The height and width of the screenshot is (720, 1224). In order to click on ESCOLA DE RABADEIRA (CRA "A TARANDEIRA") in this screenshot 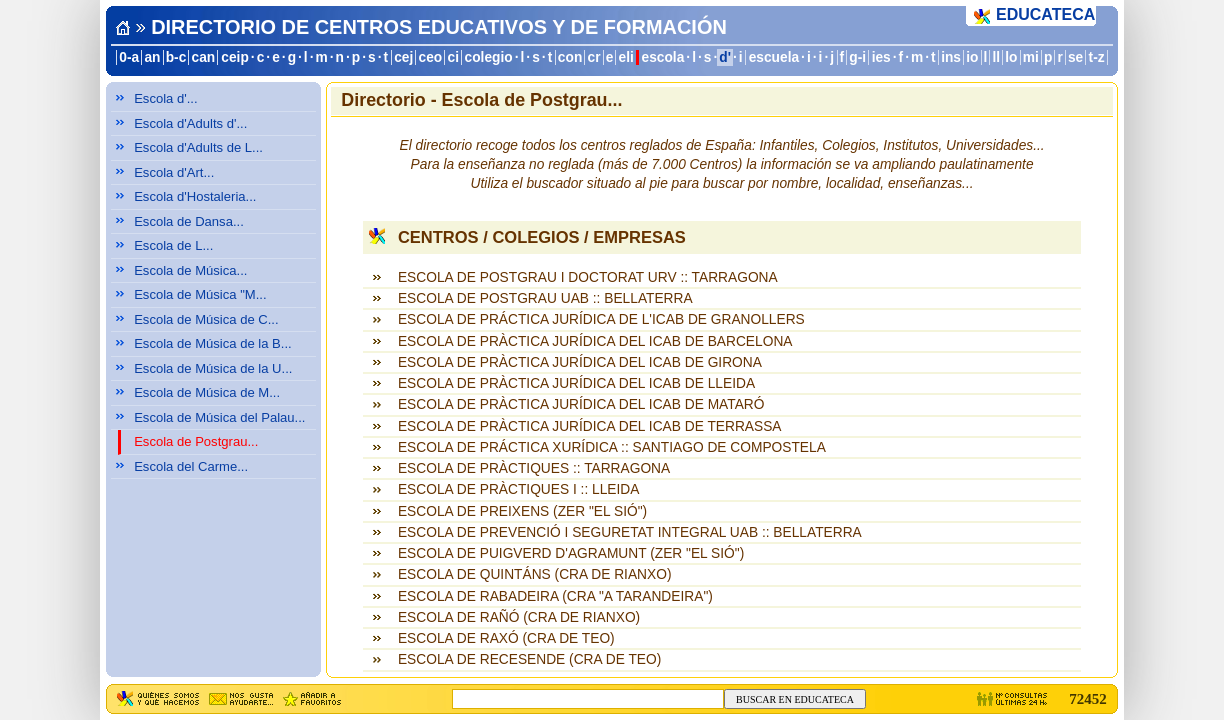, I will do `click(555, 596)`.